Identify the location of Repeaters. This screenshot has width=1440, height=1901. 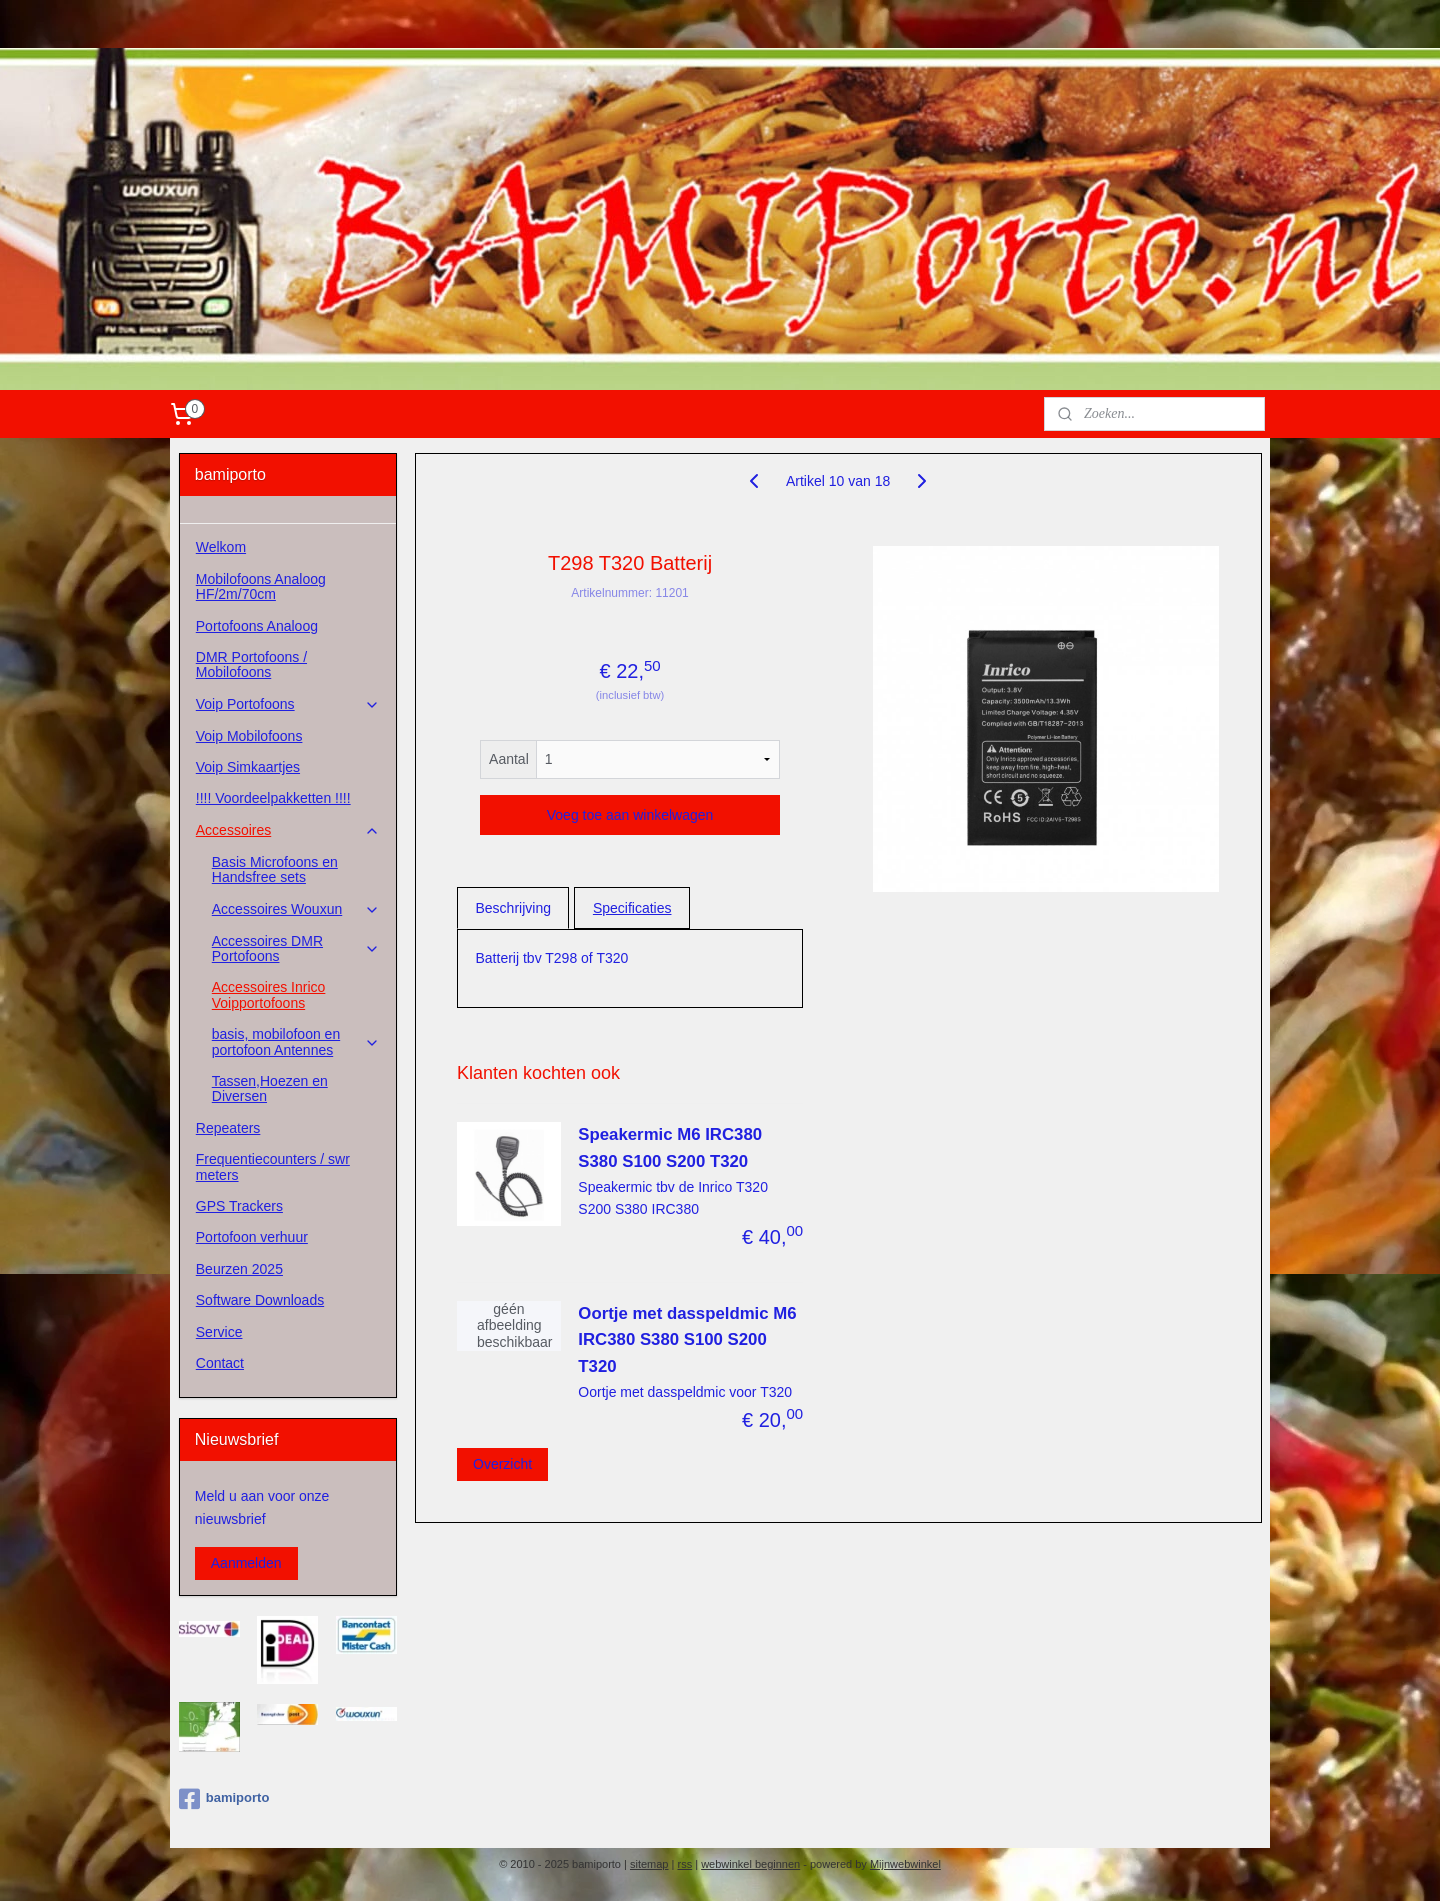
(228, 1128).